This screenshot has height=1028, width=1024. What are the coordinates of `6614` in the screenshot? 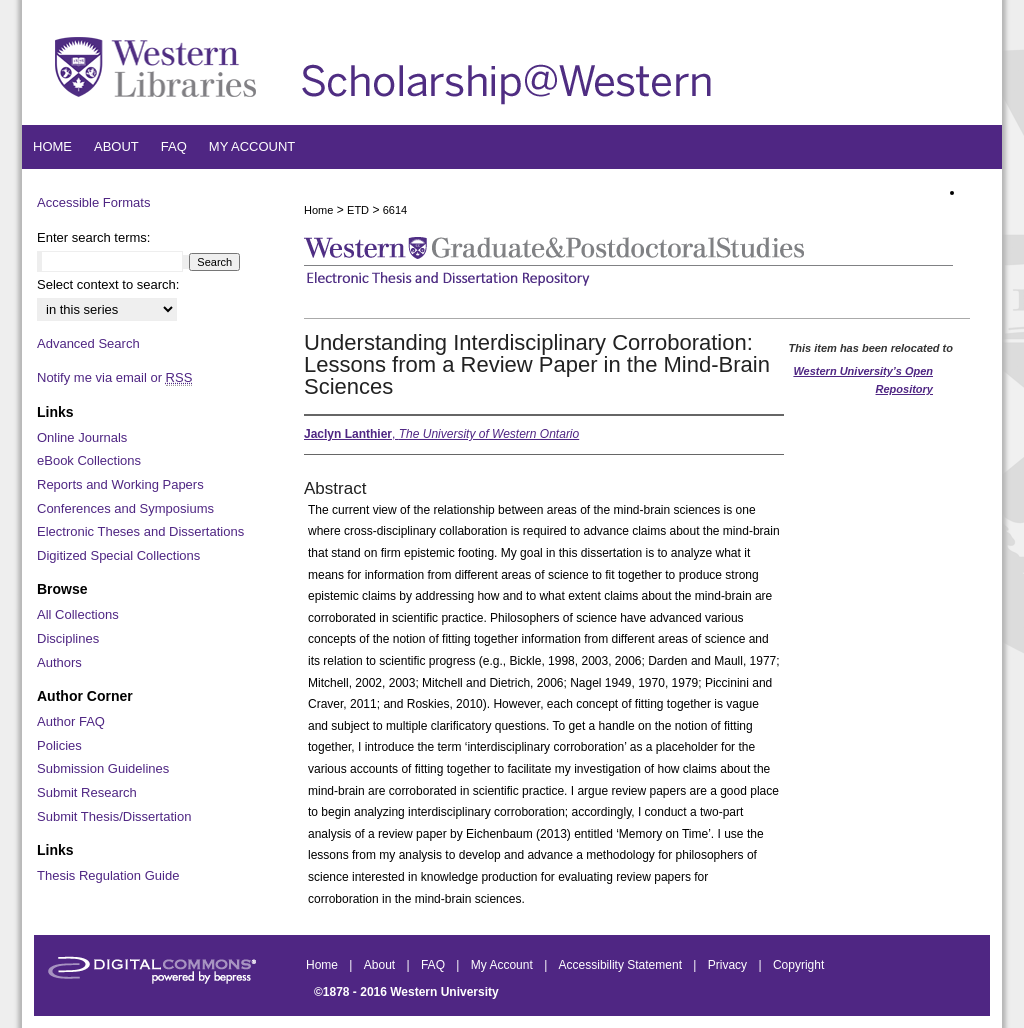 It's located at (395, 210).